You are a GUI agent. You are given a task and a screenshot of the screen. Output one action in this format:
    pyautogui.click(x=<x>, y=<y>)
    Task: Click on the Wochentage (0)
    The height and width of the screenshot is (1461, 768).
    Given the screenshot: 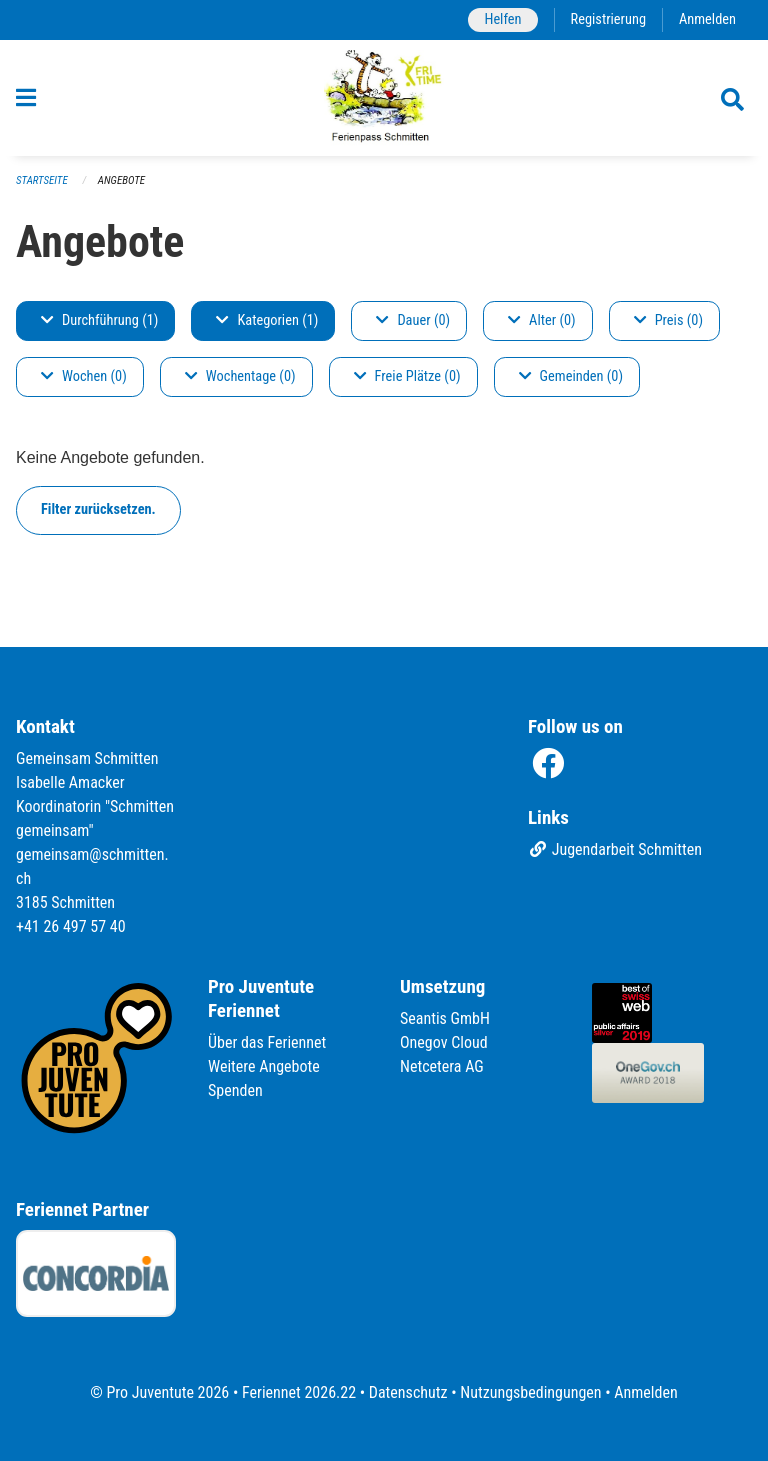 What is the action you would take?
    pyautogui.click(x=240, y=376)
    